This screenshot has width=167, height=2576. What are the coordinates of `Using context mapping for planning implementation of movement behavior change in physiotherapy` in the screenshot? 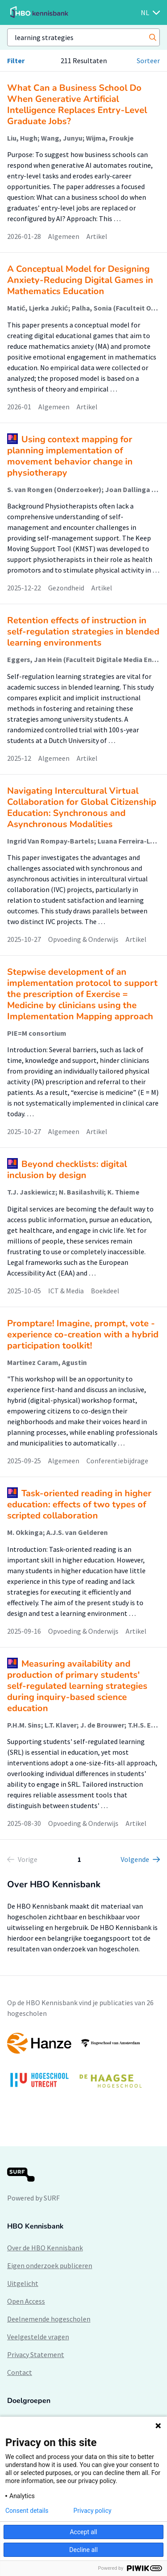 It's located at (70, 456).